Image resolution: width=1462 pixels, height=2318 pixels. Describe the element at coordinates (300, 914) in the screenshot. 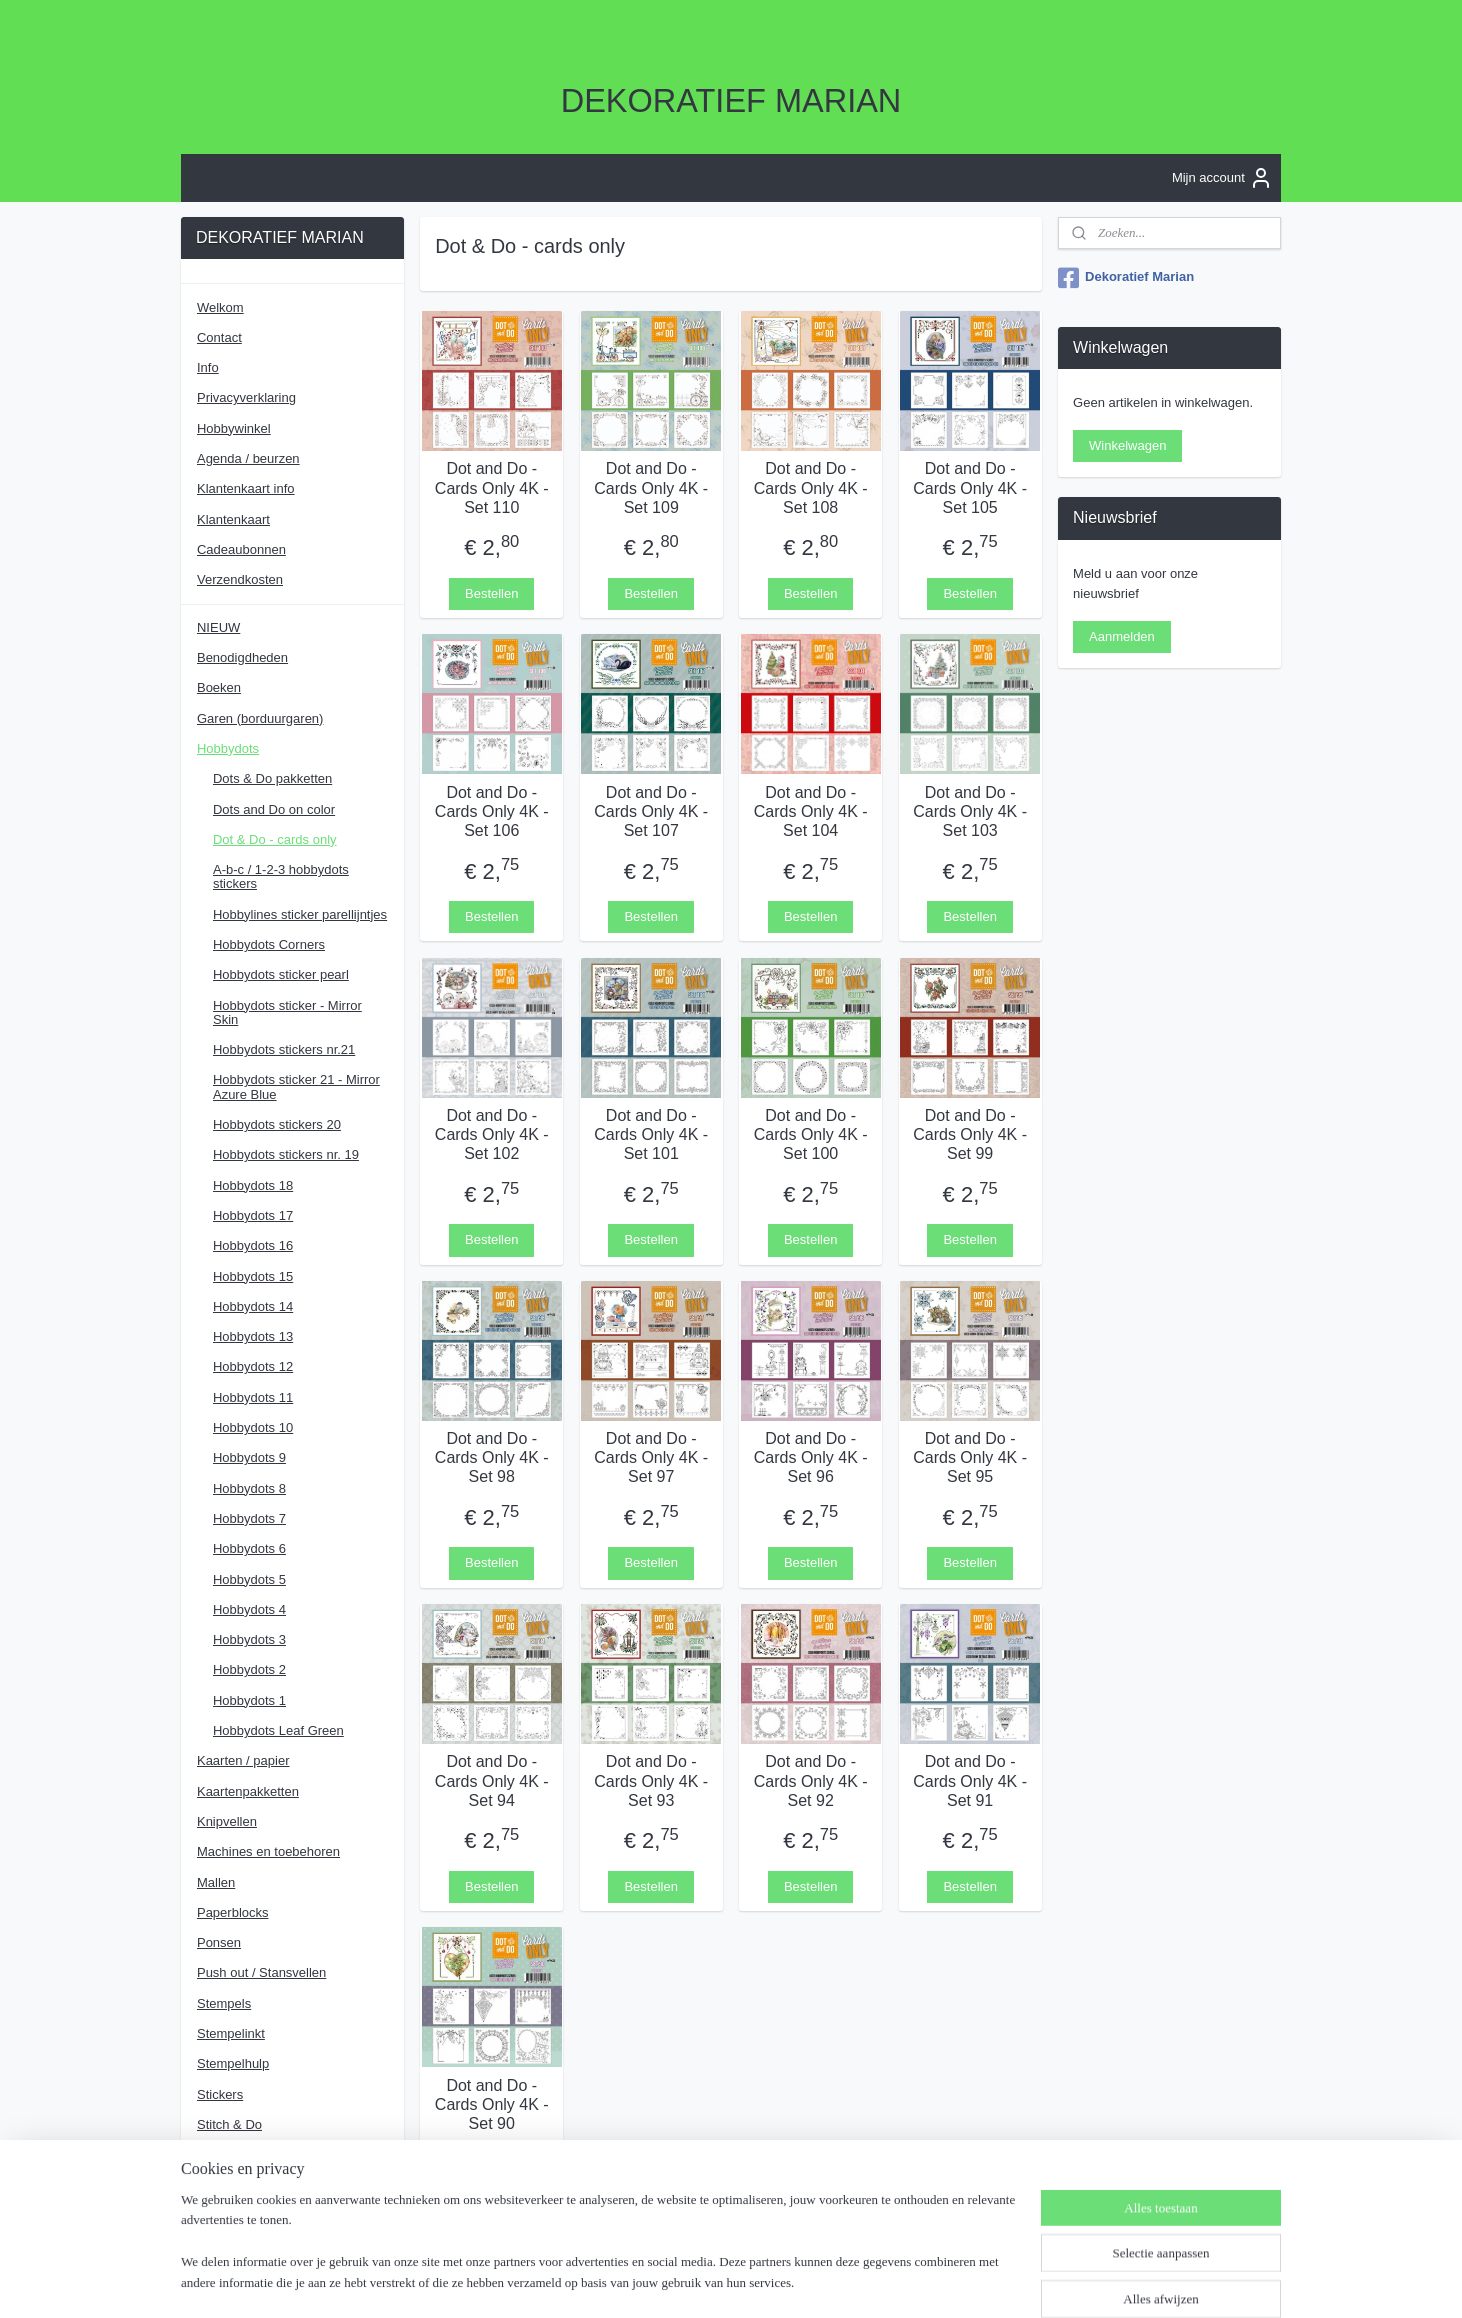

I see `Hobbylines sticker parellijntjes` at that location.